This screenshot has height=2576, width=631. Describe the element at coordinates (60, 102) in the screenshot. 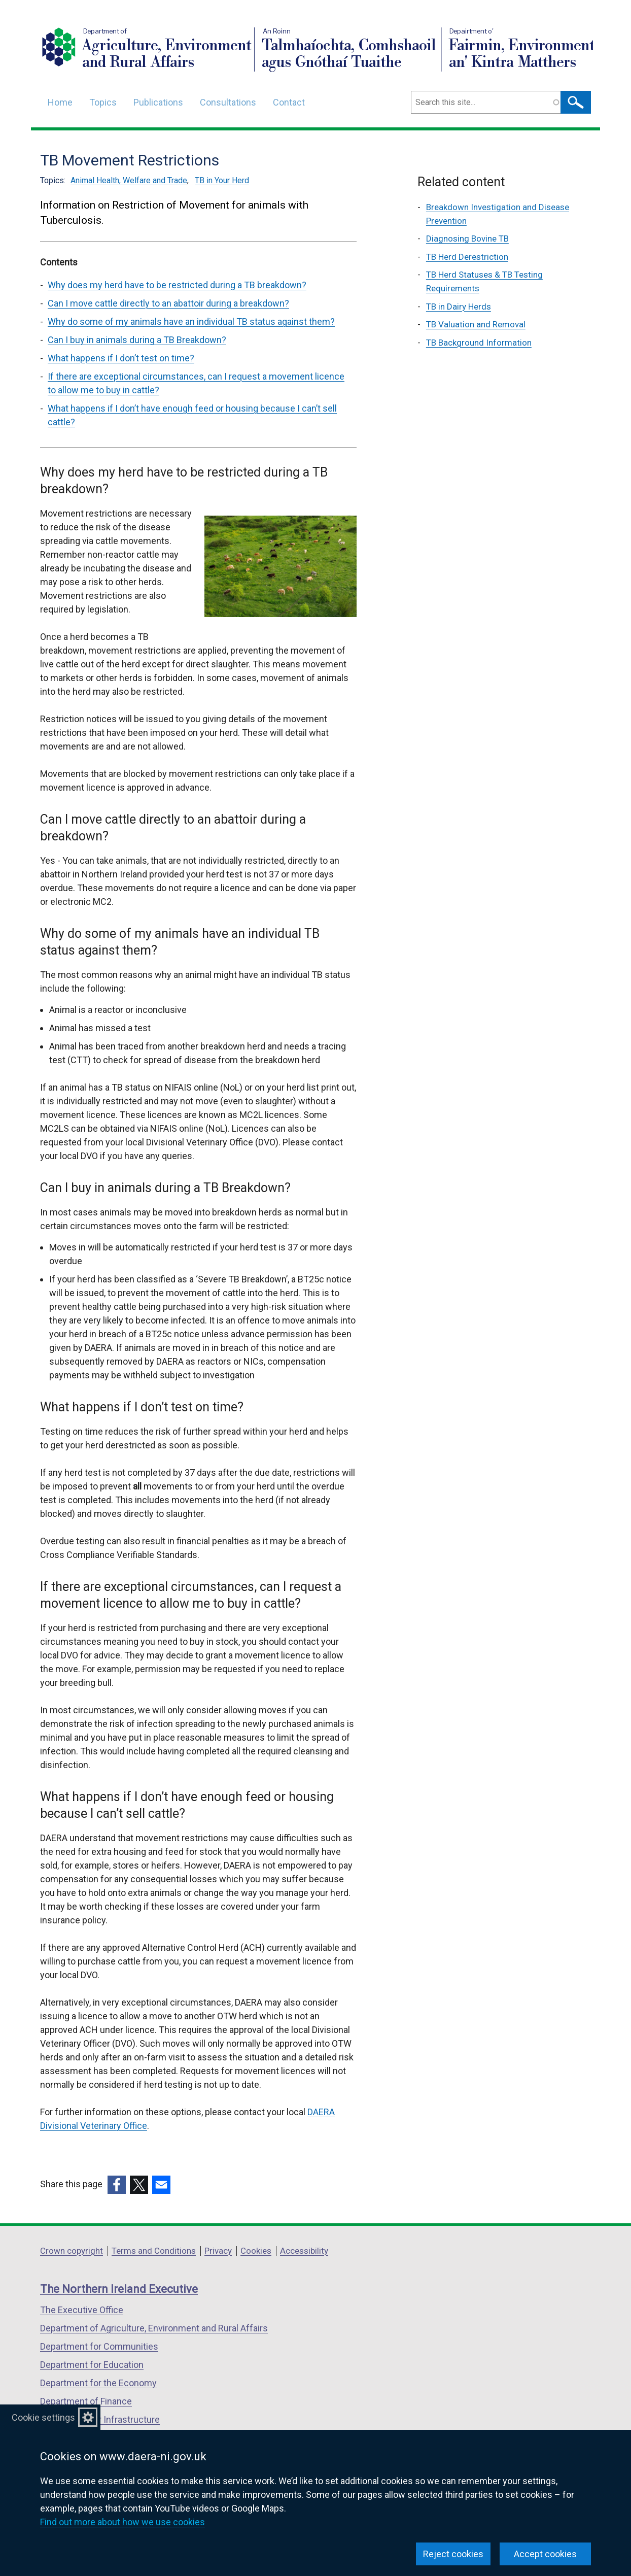

I see `Home` at that location.